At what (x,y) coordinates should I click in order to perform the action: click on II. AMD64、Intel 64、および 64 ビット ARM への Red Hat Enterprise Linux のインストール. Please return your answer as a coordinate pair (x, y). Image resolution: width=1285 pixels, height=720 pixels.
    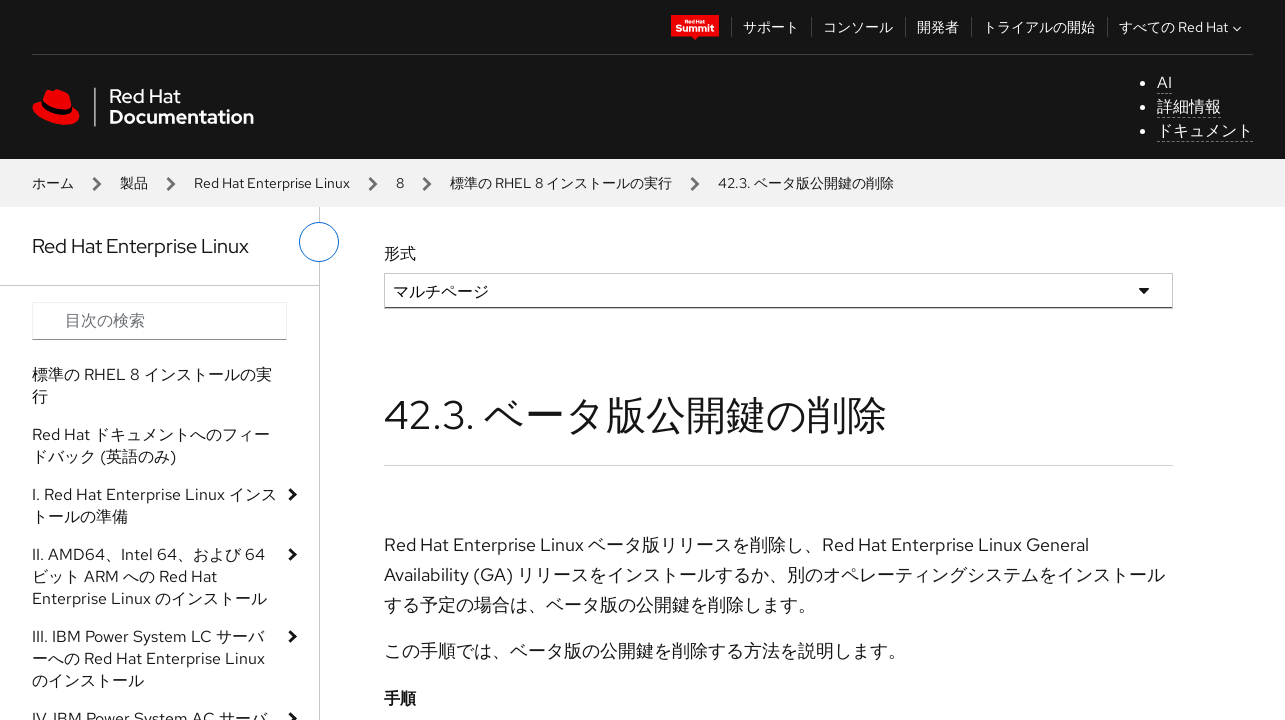
    Looking at the image, I should click on (149, 576).